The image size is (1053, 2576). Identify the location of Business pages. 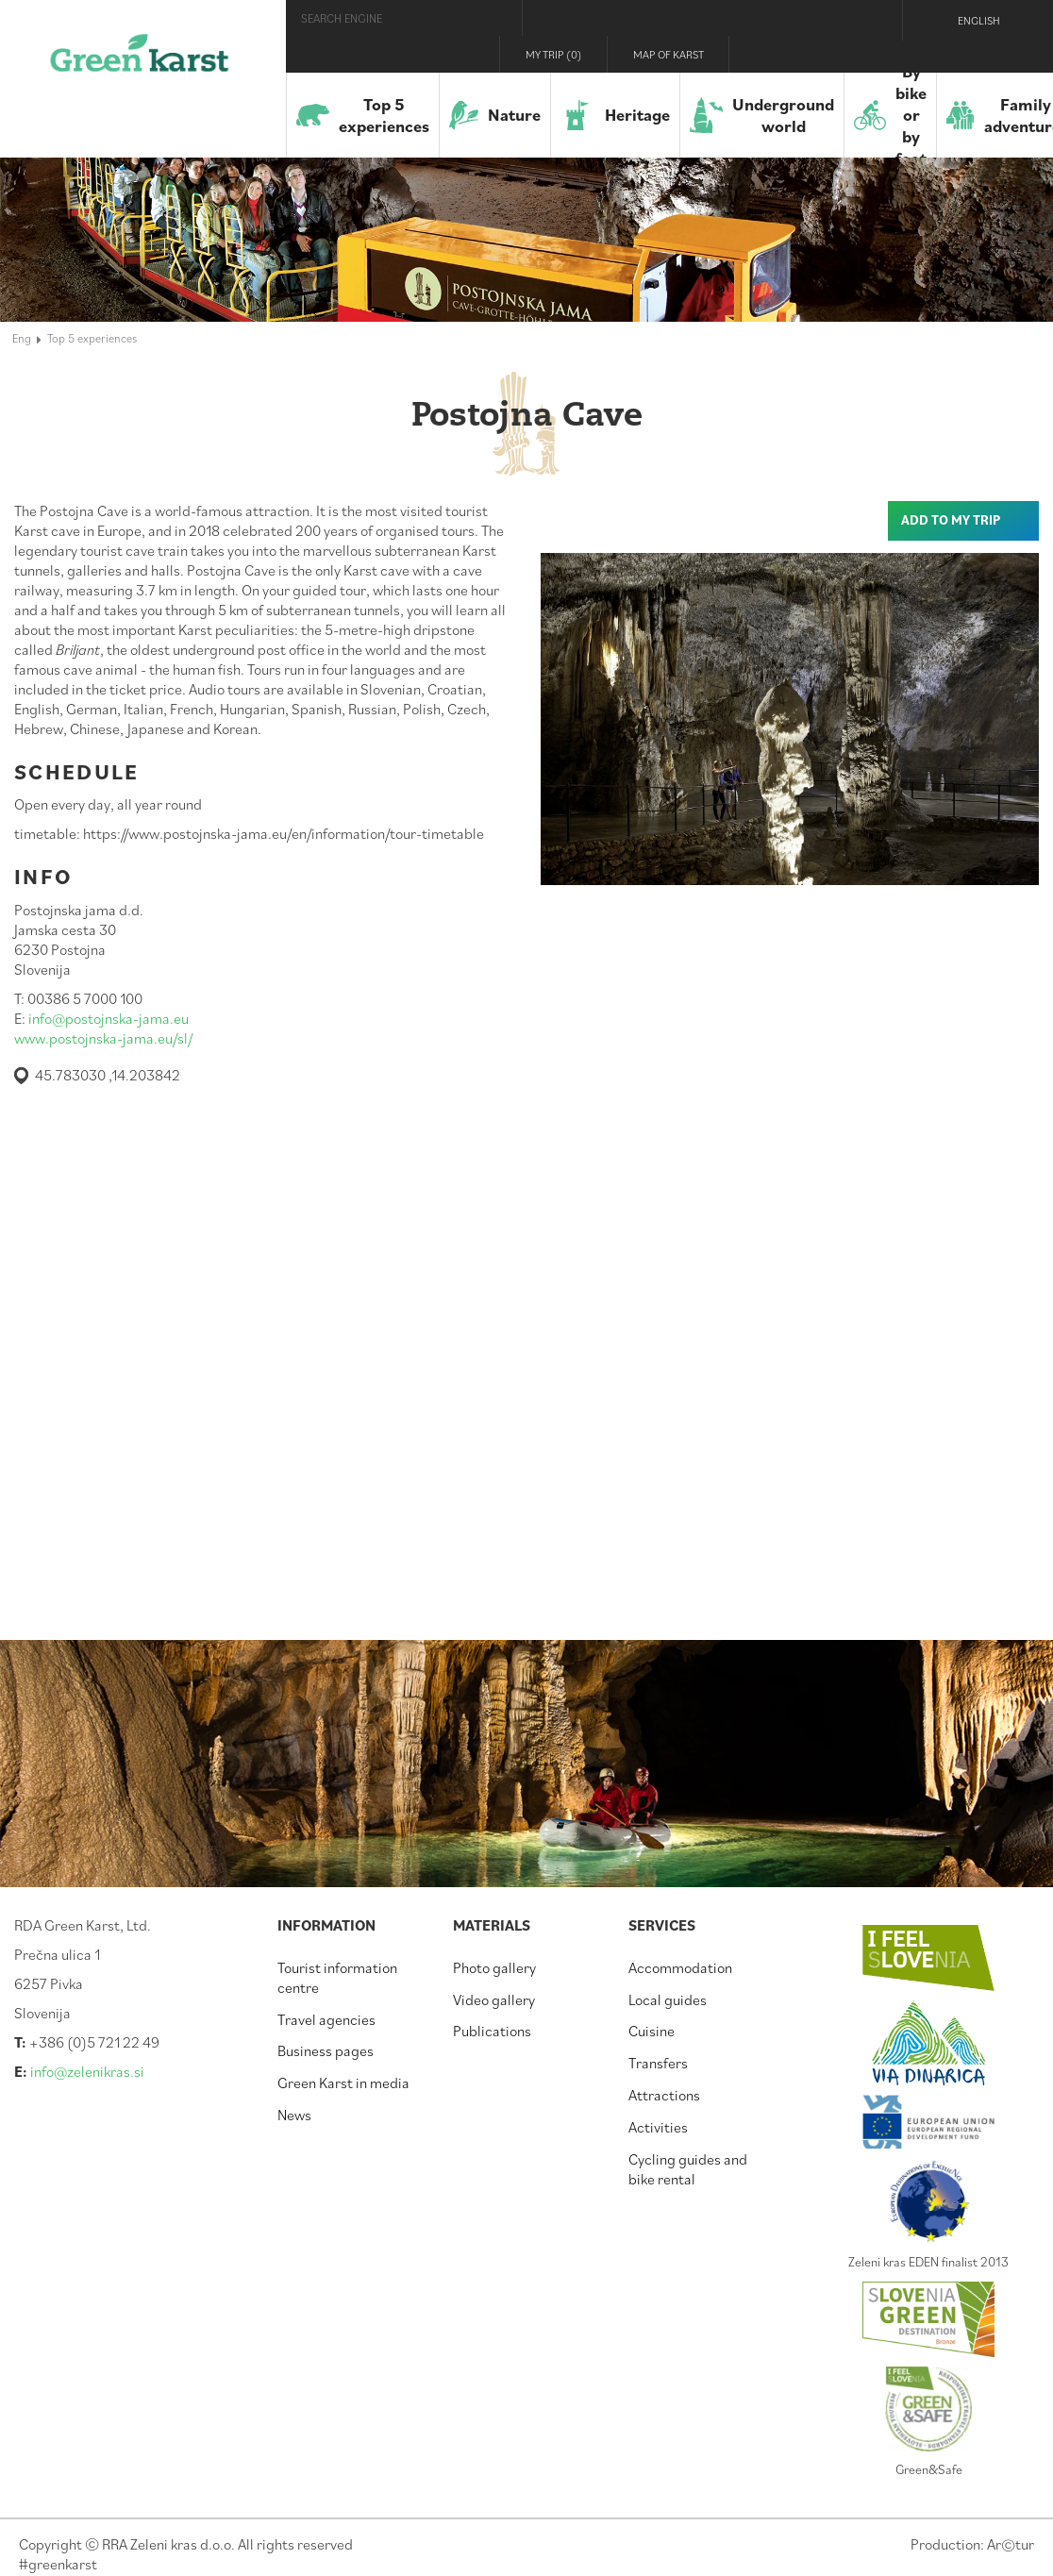
(325, 2050).